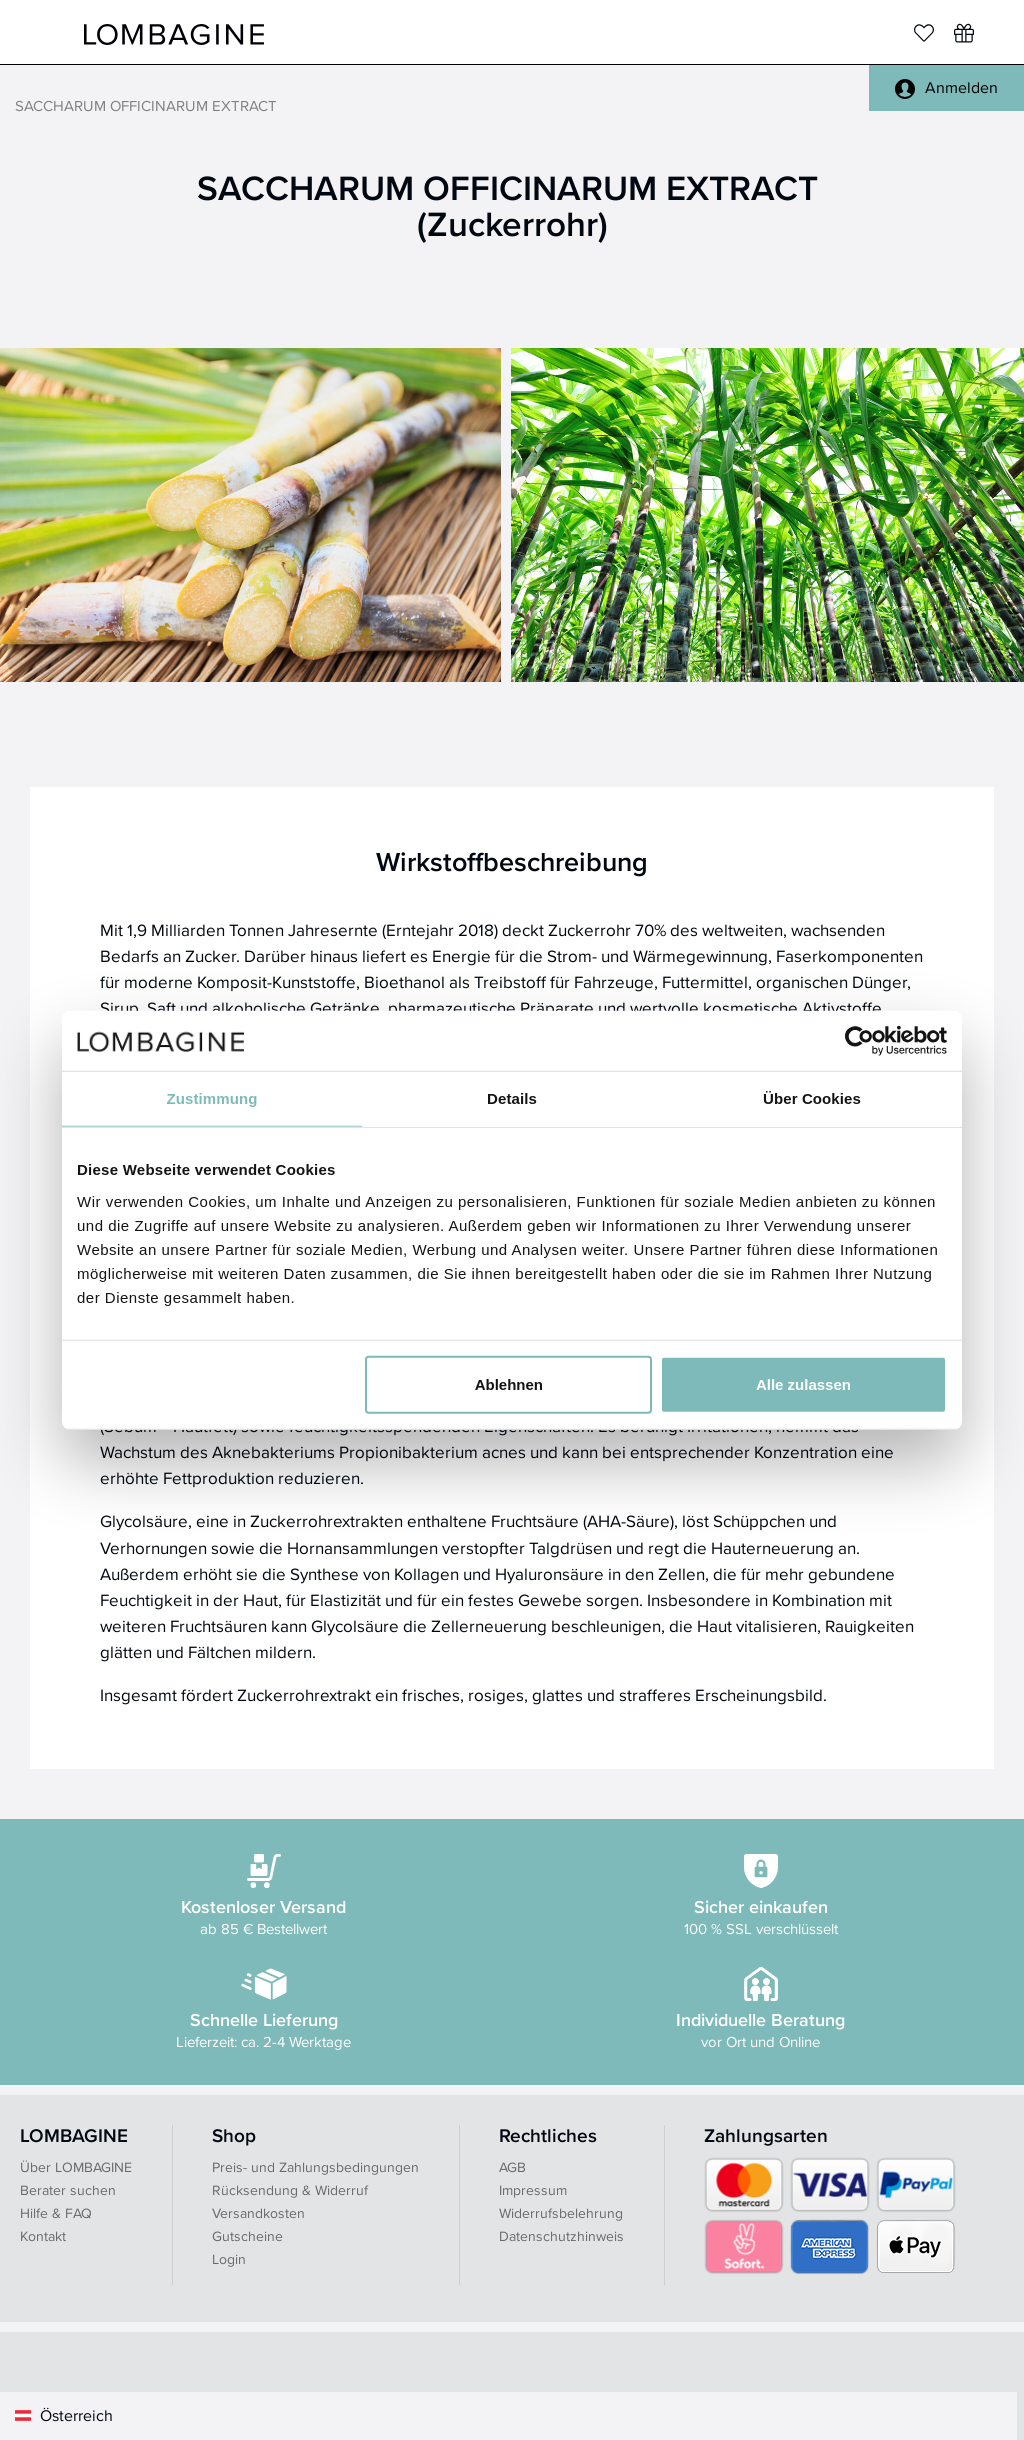 This screenshot has height=2440, width=1024. Describe the element at coordinates (512, 1098) in the screenshot. I see `Details [tab]` at that location.